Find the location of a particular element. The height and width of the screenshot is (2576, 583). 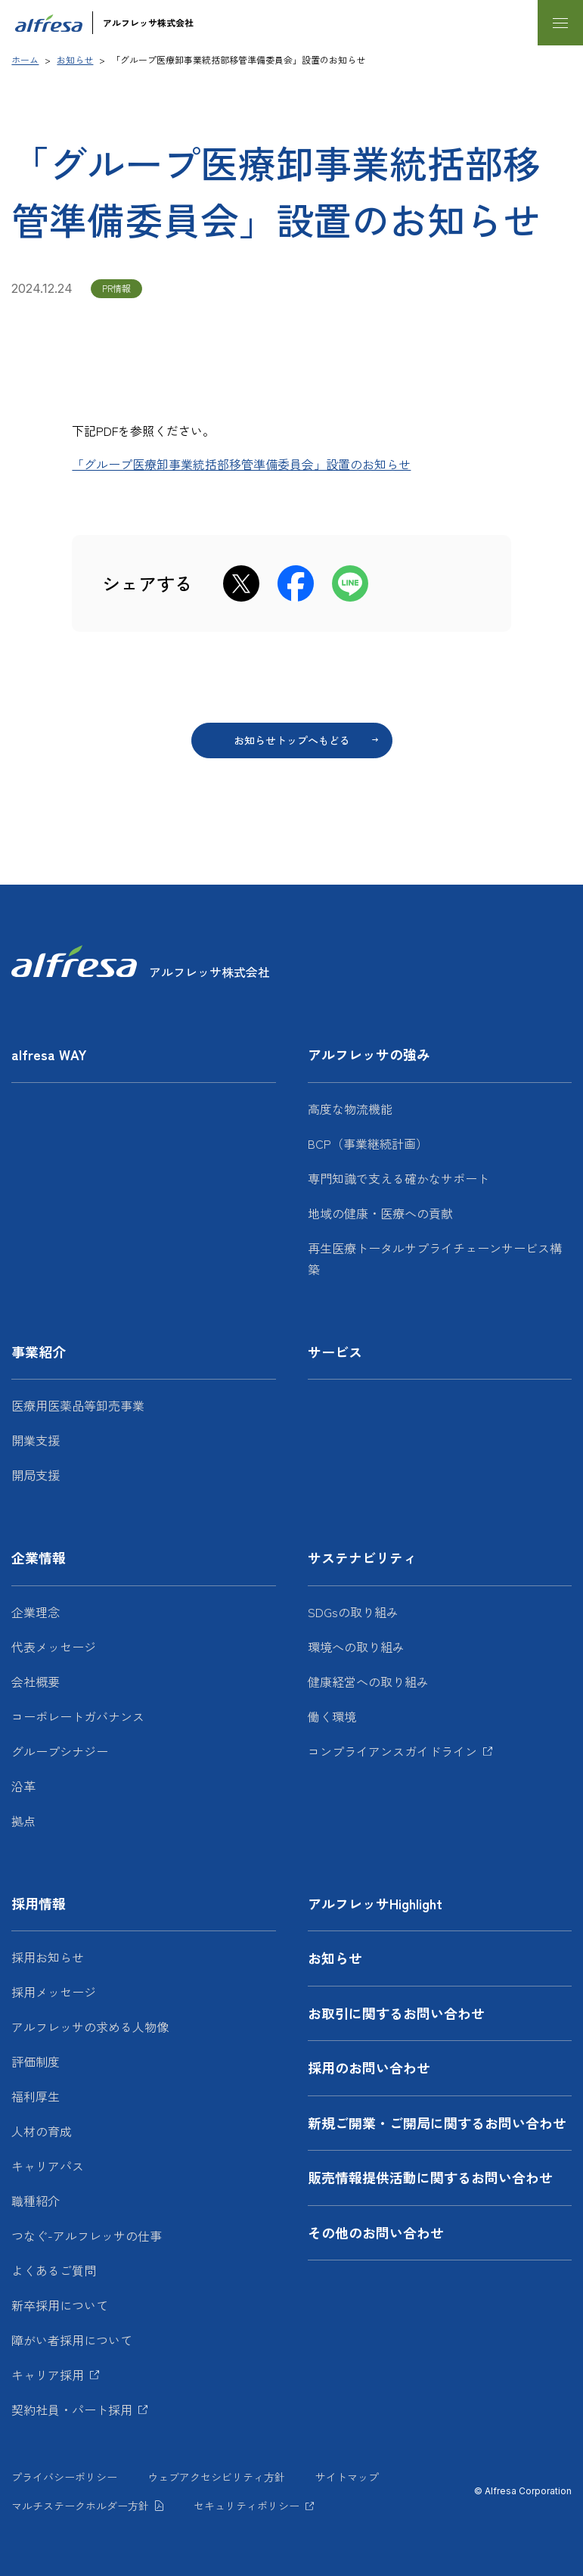

[メニューを開く] is located at coordinates (560, 22).